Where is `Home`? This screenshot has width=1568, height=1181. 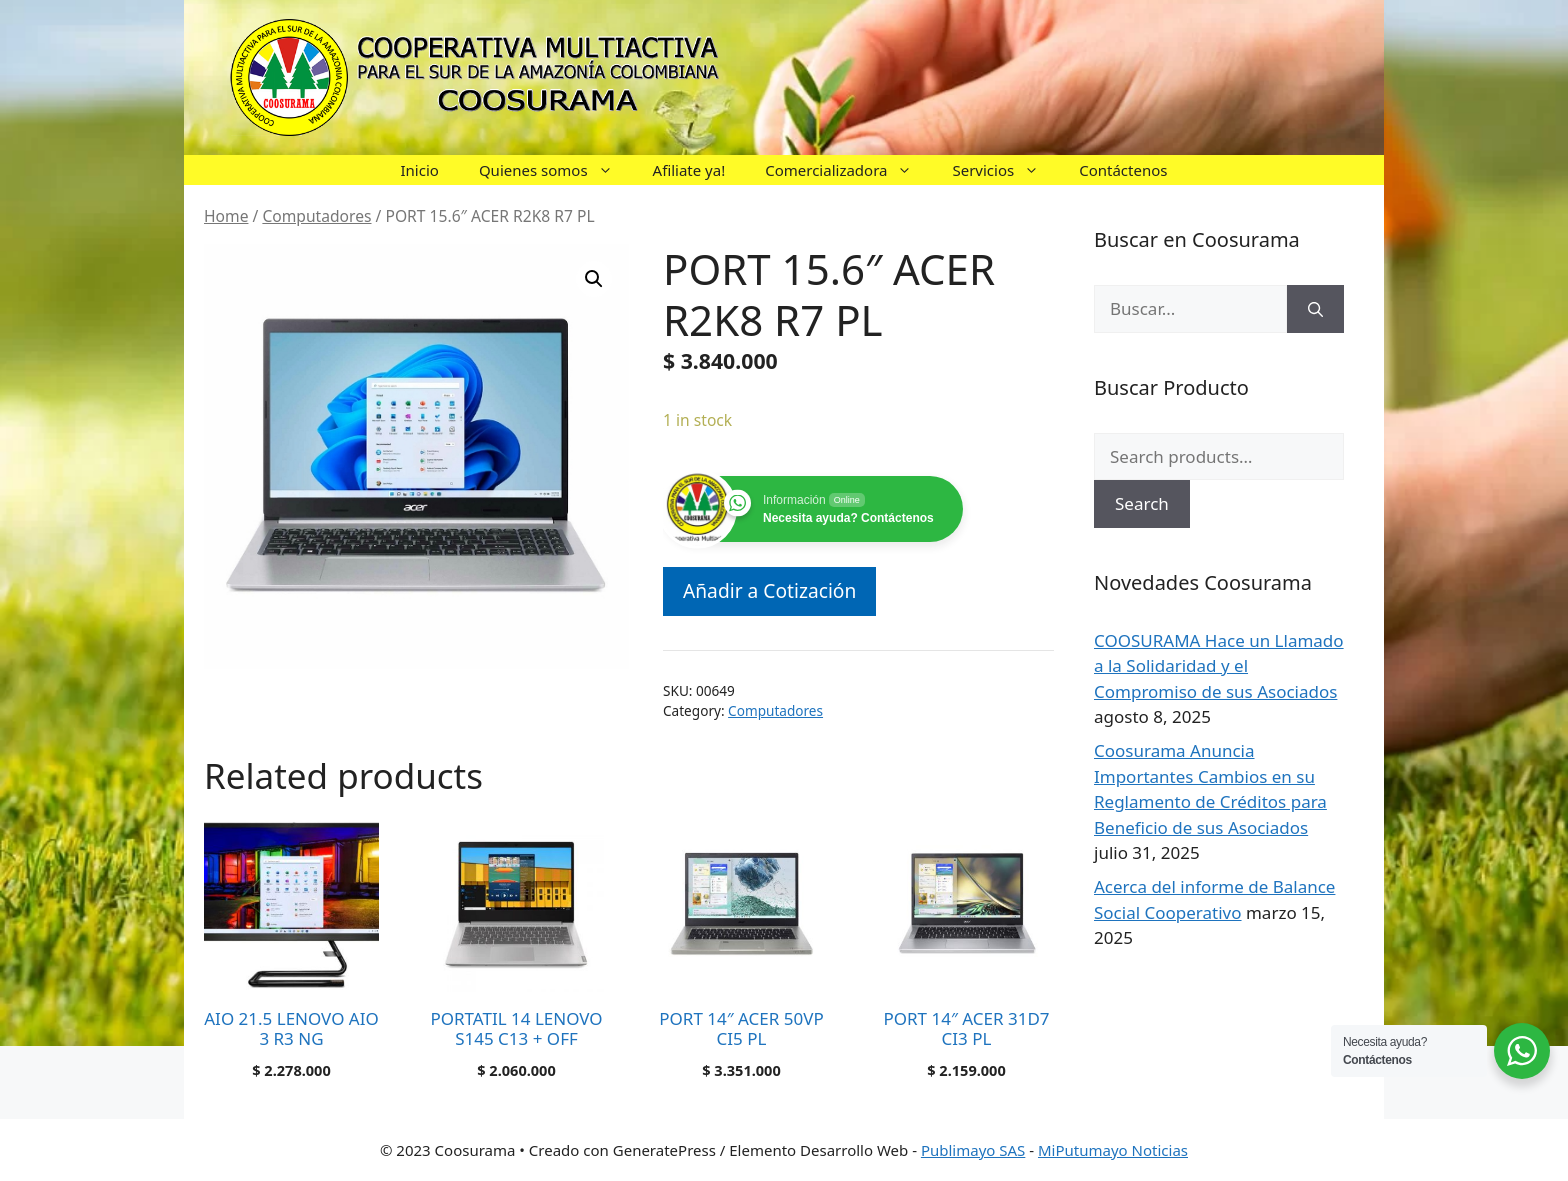 Home is located at coordinates (226, 216).